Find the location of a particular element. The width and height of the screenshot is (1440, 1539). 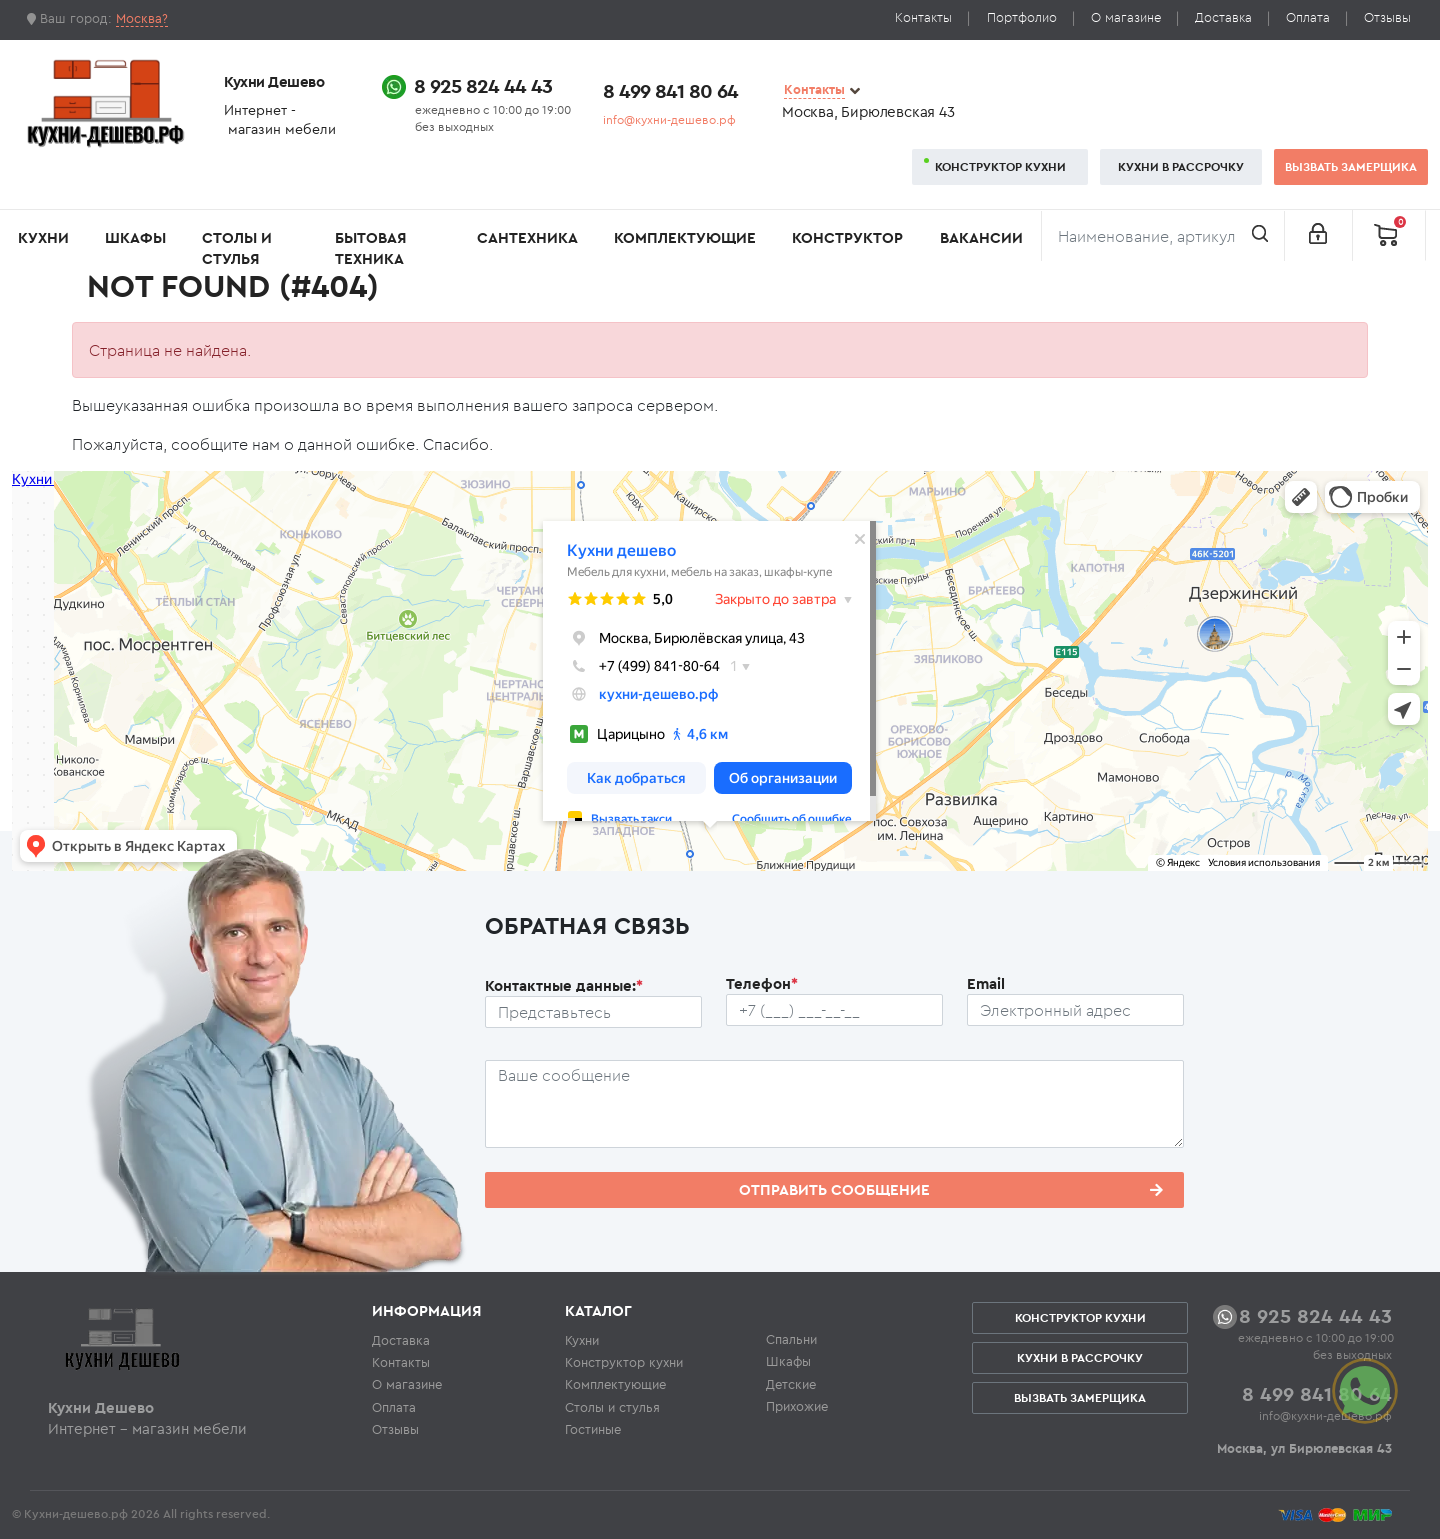

[Телефон пользователя] is located at coordinates (834, 1010).